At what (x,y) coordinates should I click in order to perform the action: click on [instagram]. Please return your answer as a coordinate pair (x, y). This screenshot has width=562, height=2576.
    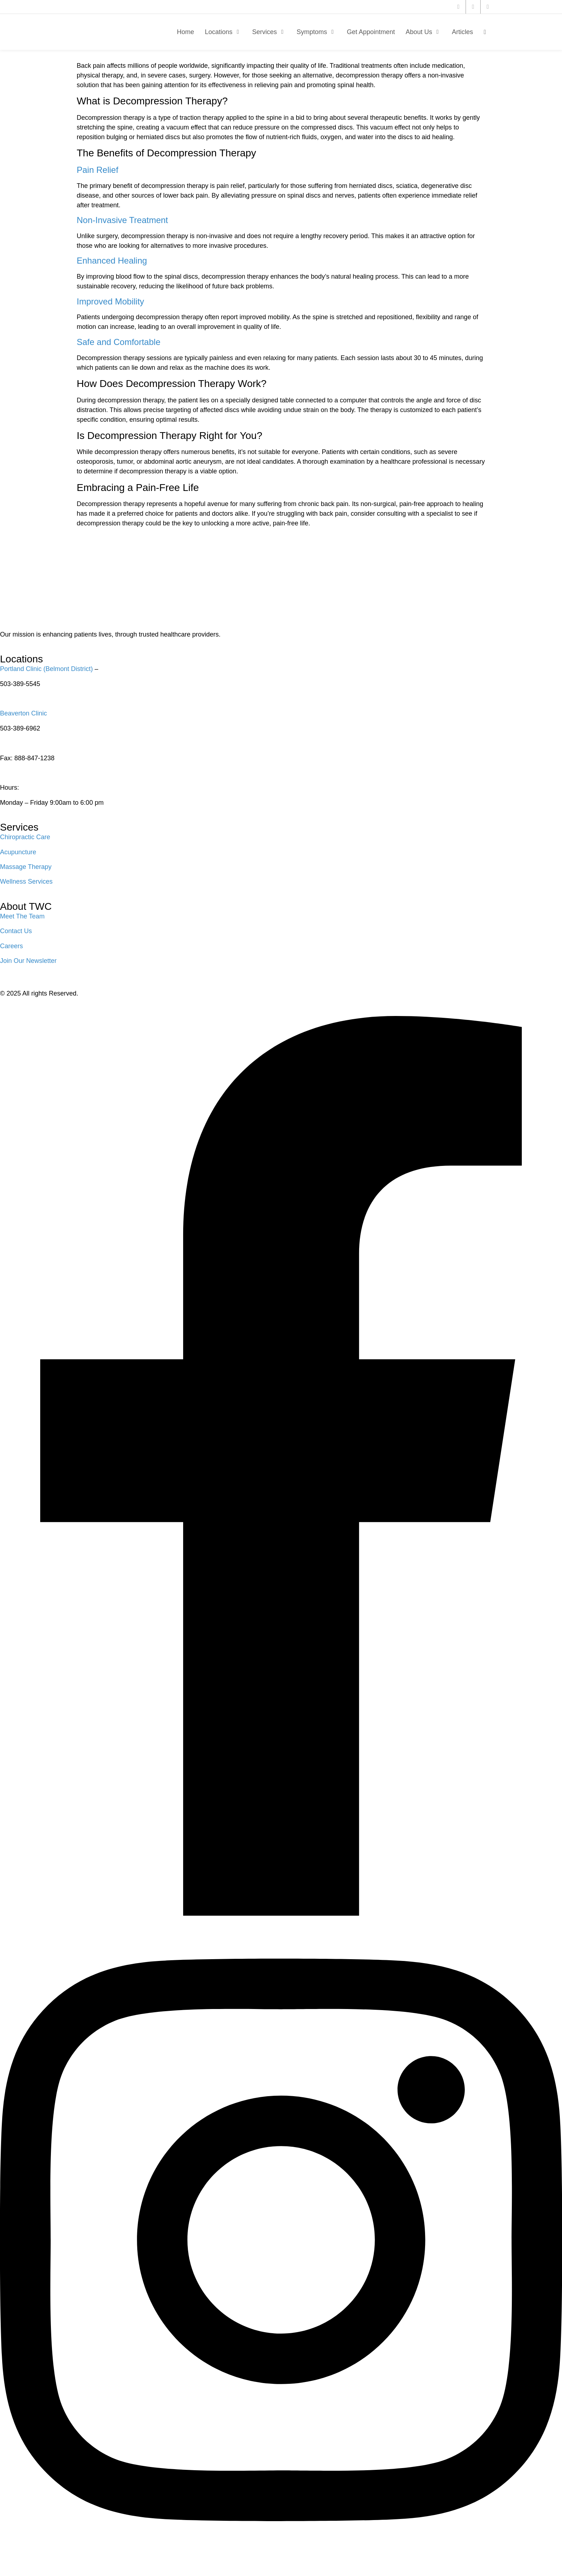
    Looking at the image, I should click on (488, 7).